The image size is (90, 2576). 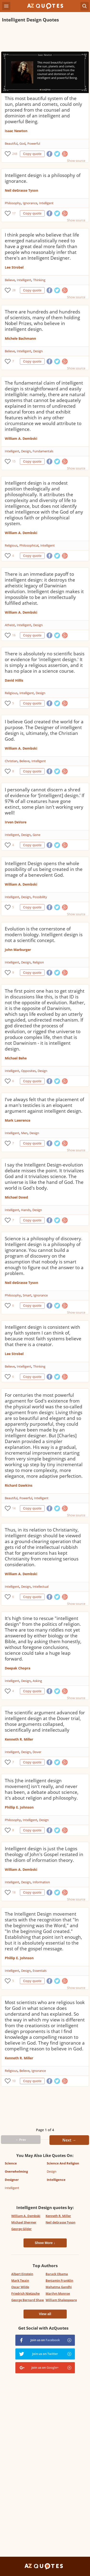 What do you see at coordinates (13, 203) in the screenshot?
I see `Philosophy` at bounding box center [13, 203].